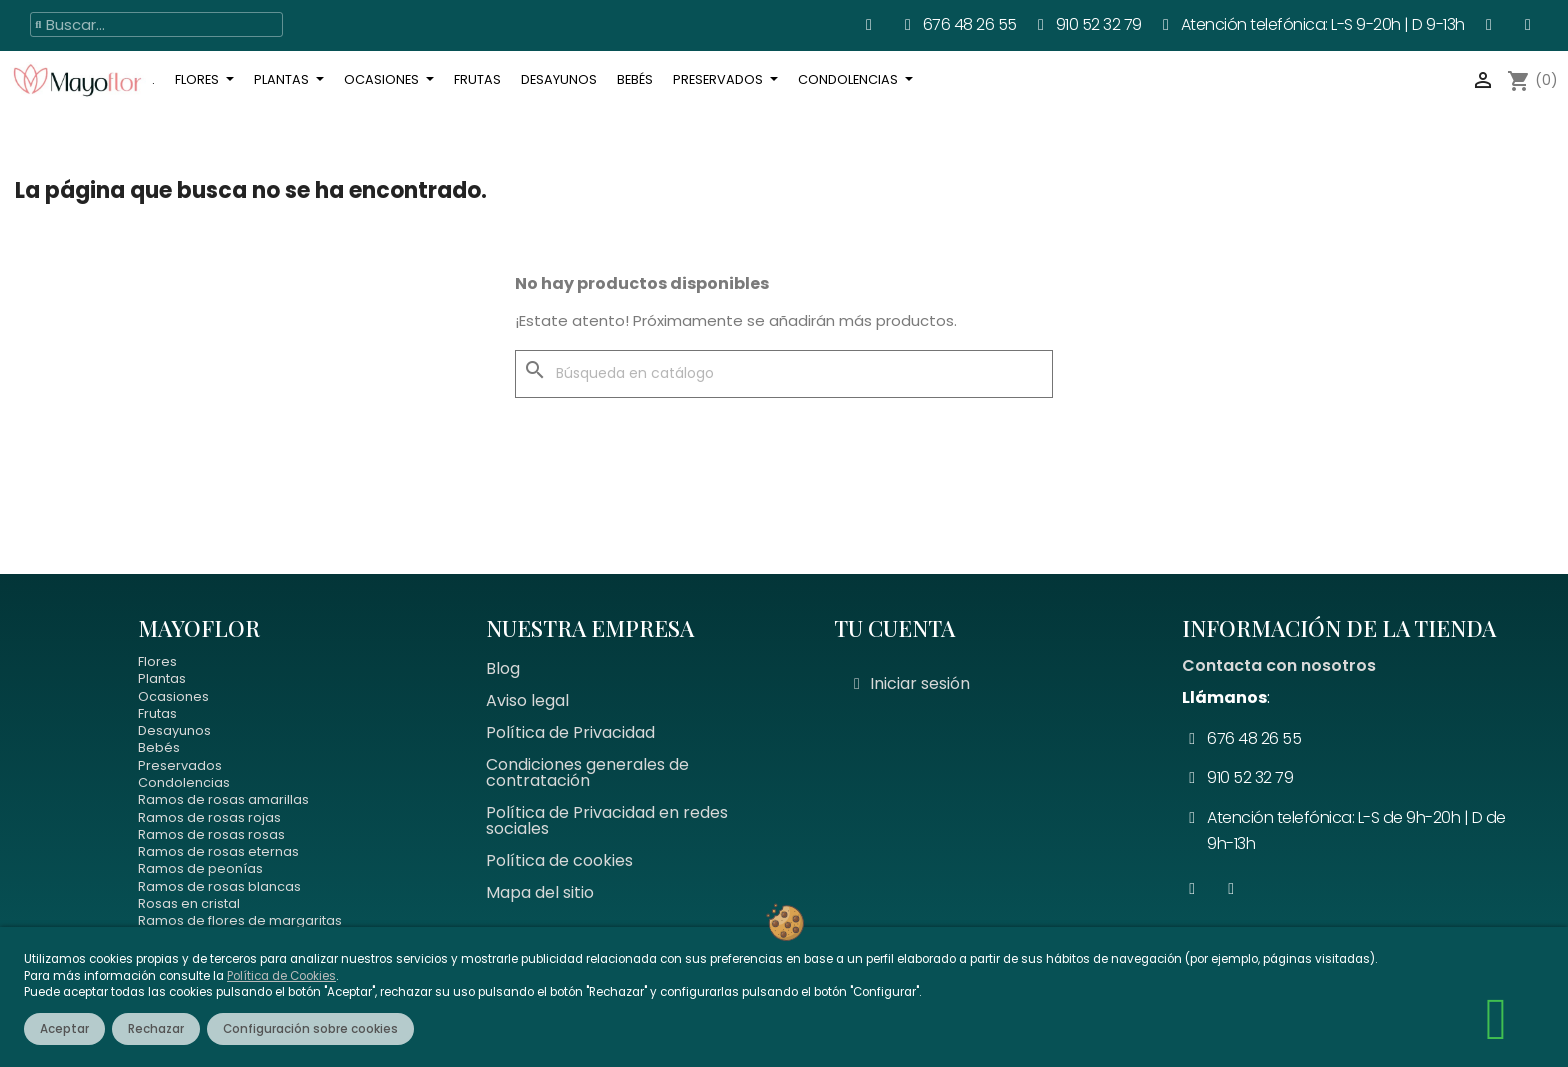 This screenshot has height=1067, width=1568. I want to click on Bebés, so click(159, 747).